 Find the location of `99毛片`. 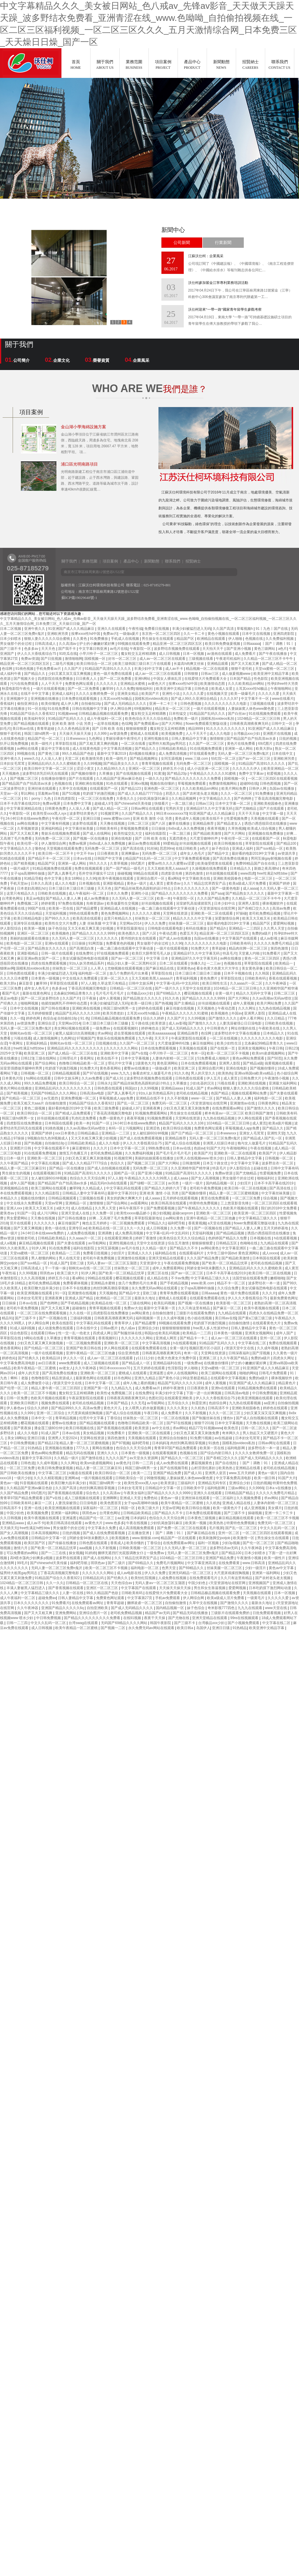

99毛片 is located at coordinates (22, 1563).